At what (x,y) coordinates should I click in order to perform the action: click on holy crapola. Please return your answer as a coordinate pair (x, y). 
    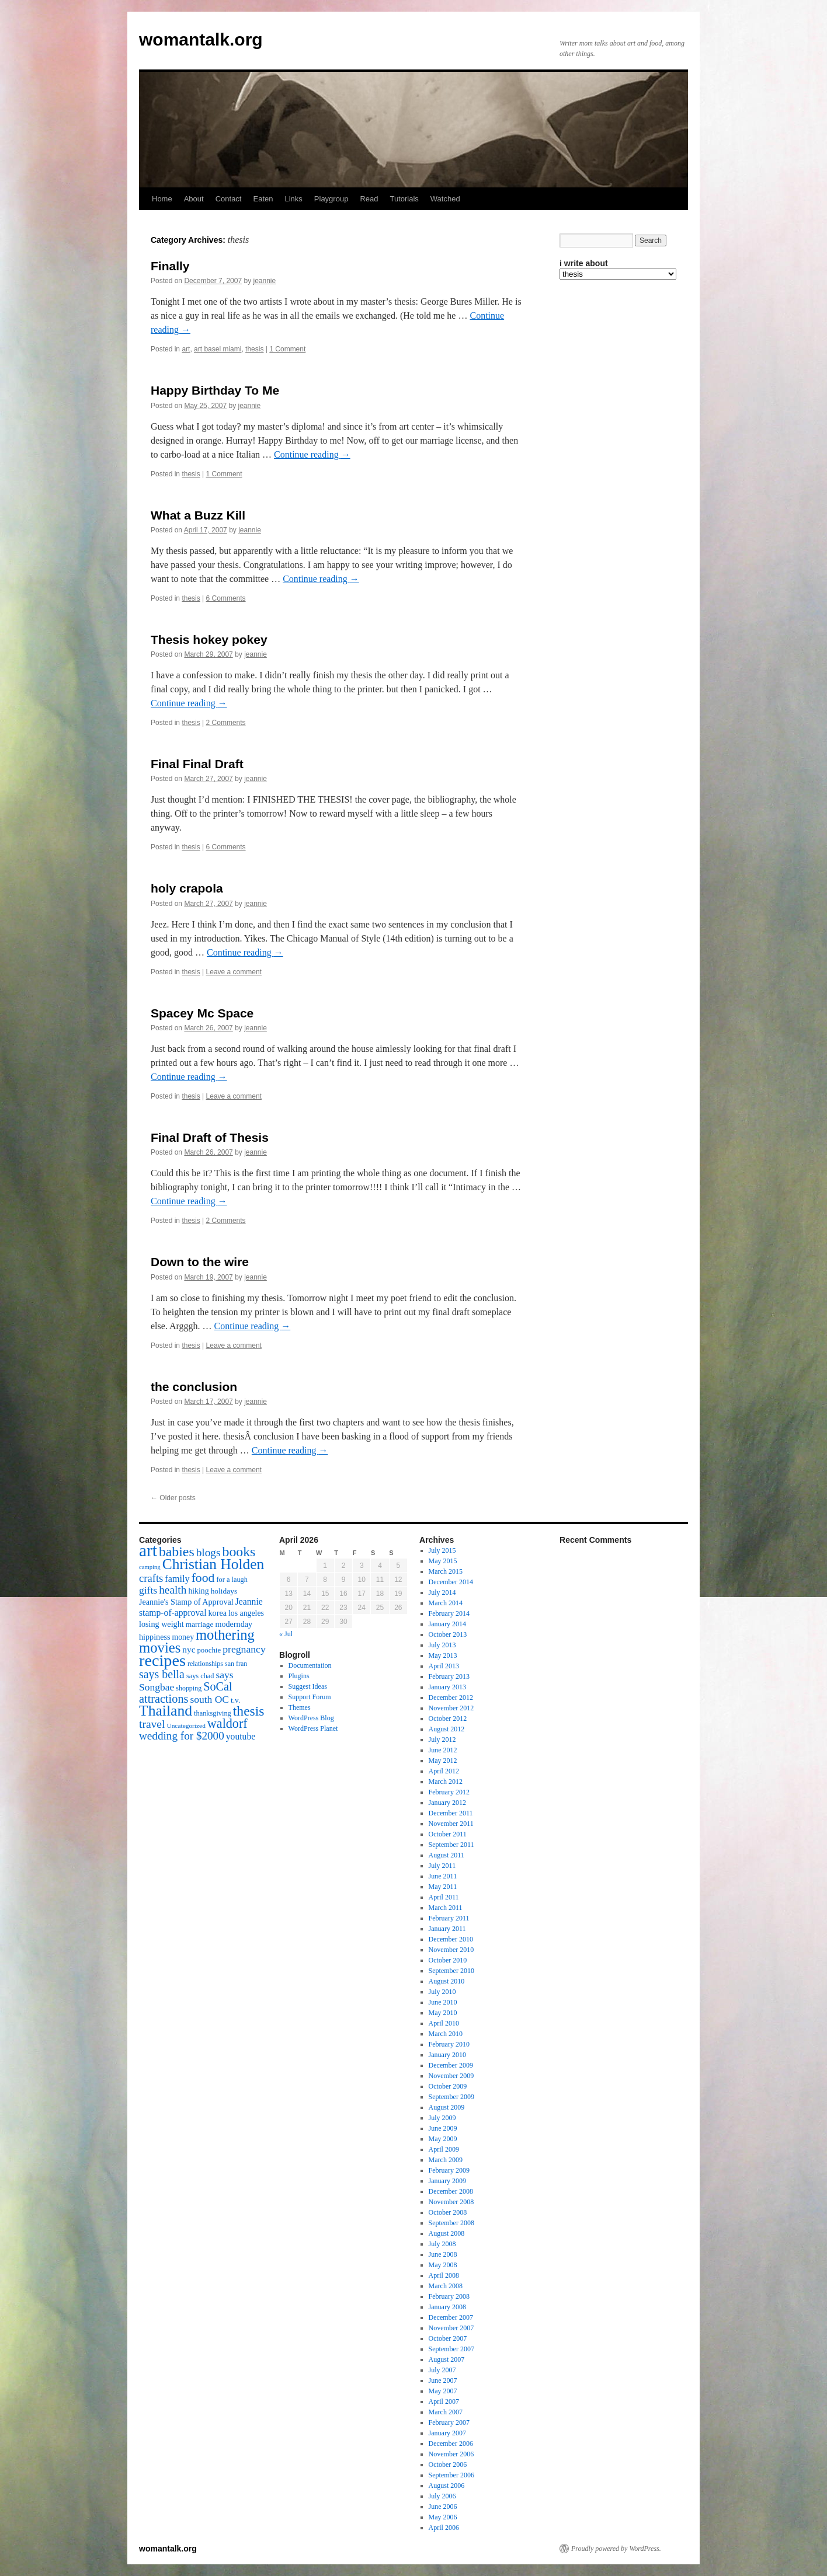
    Looking at the image, I should click on (187, 888).